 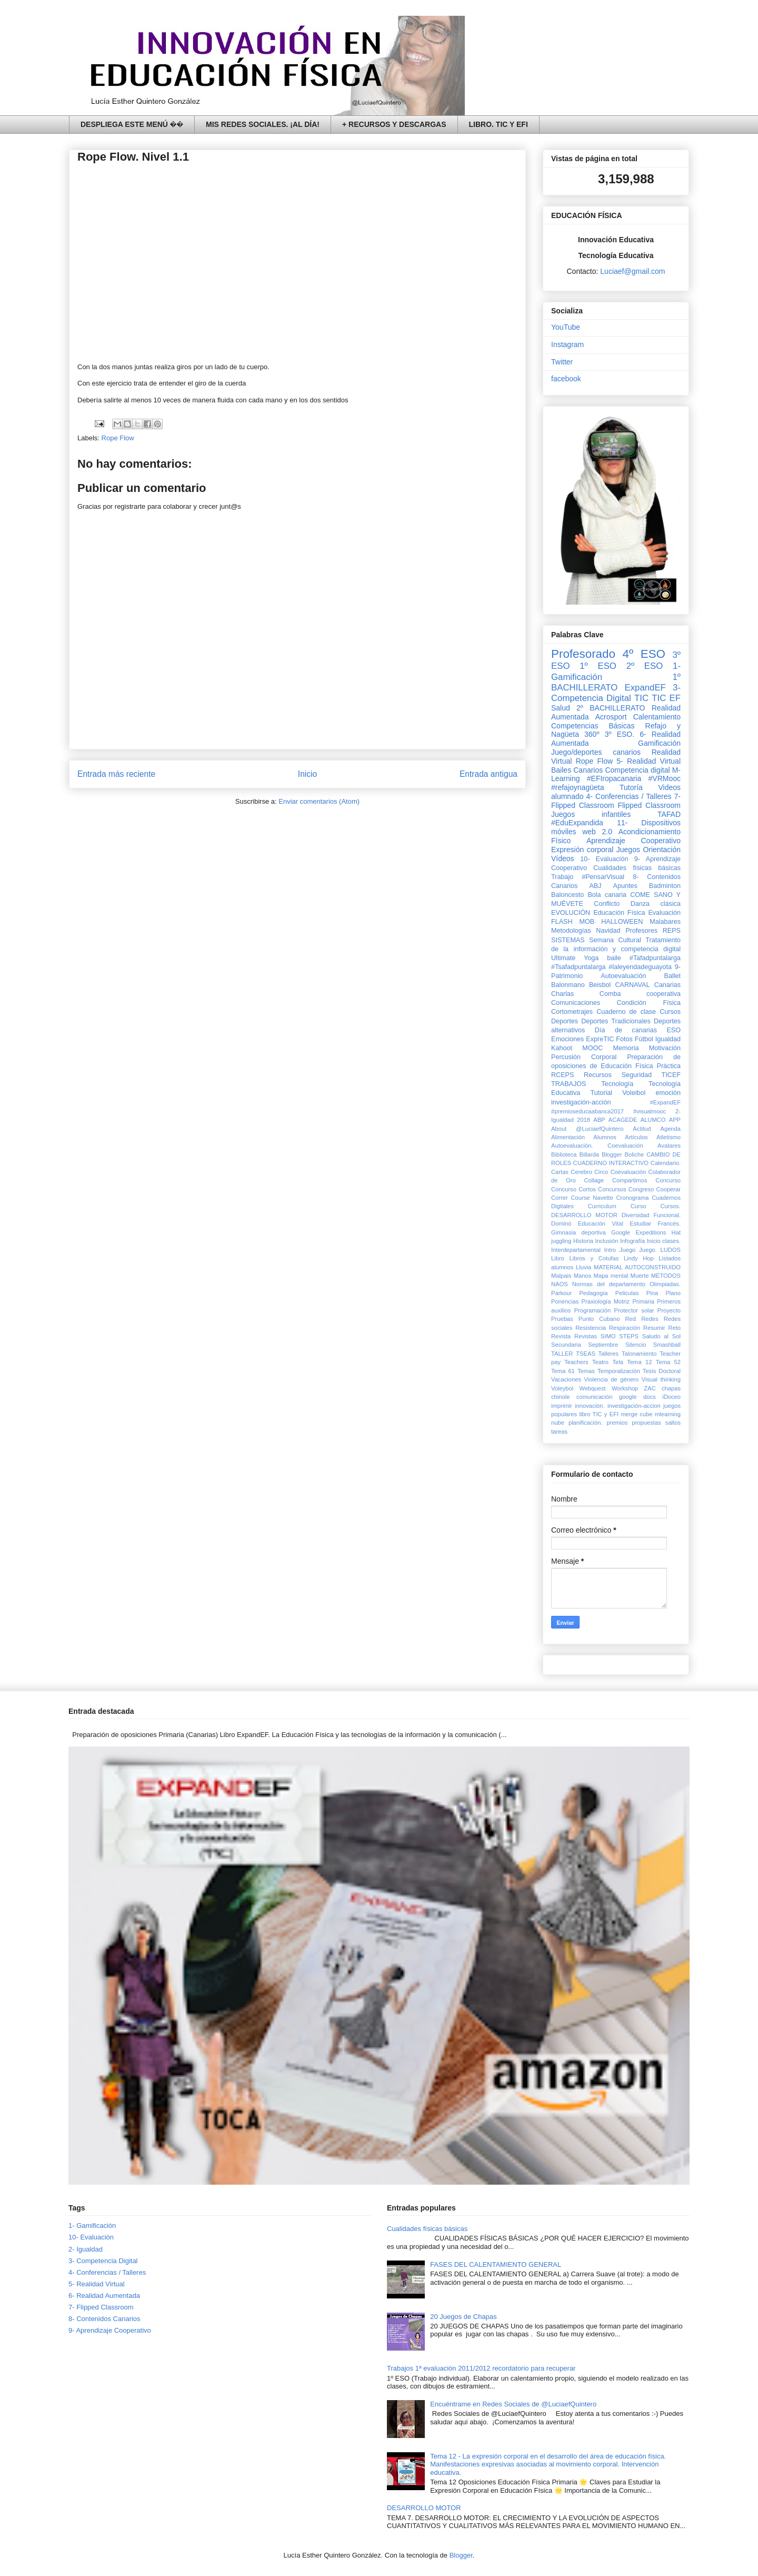 What do you see at coordinates (671, 1397) in the screenshot?
I see `iDoceo` at bounding box center [671, 1397].